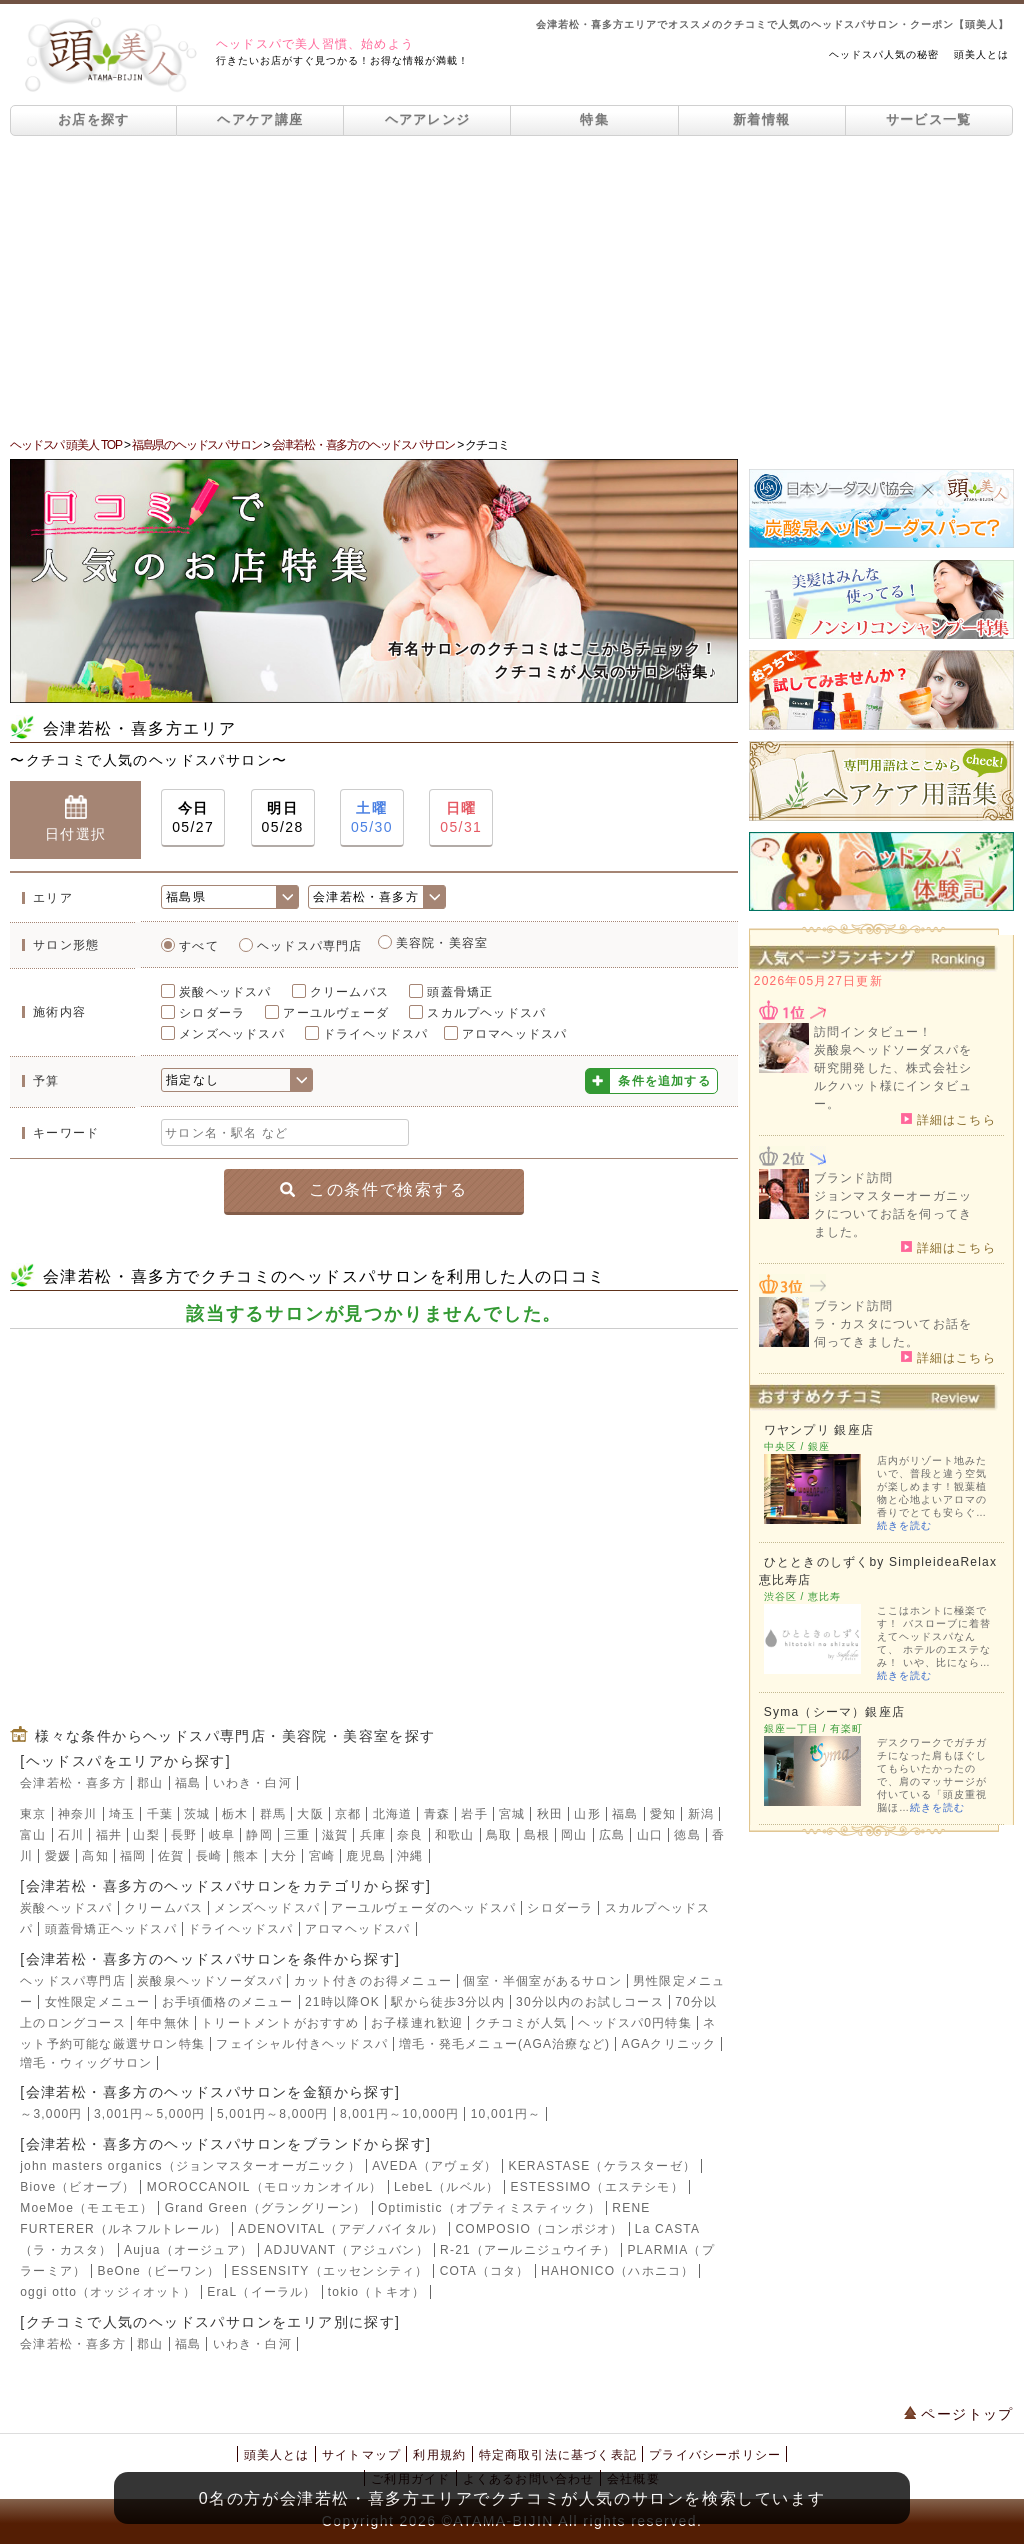 The height and width of the screenshot is (2544, 1024). What do you see at coordinates (280, 2023) in the screenshot?
I see `トリートメントがおすすめ` at bounding box center [280, 2023].